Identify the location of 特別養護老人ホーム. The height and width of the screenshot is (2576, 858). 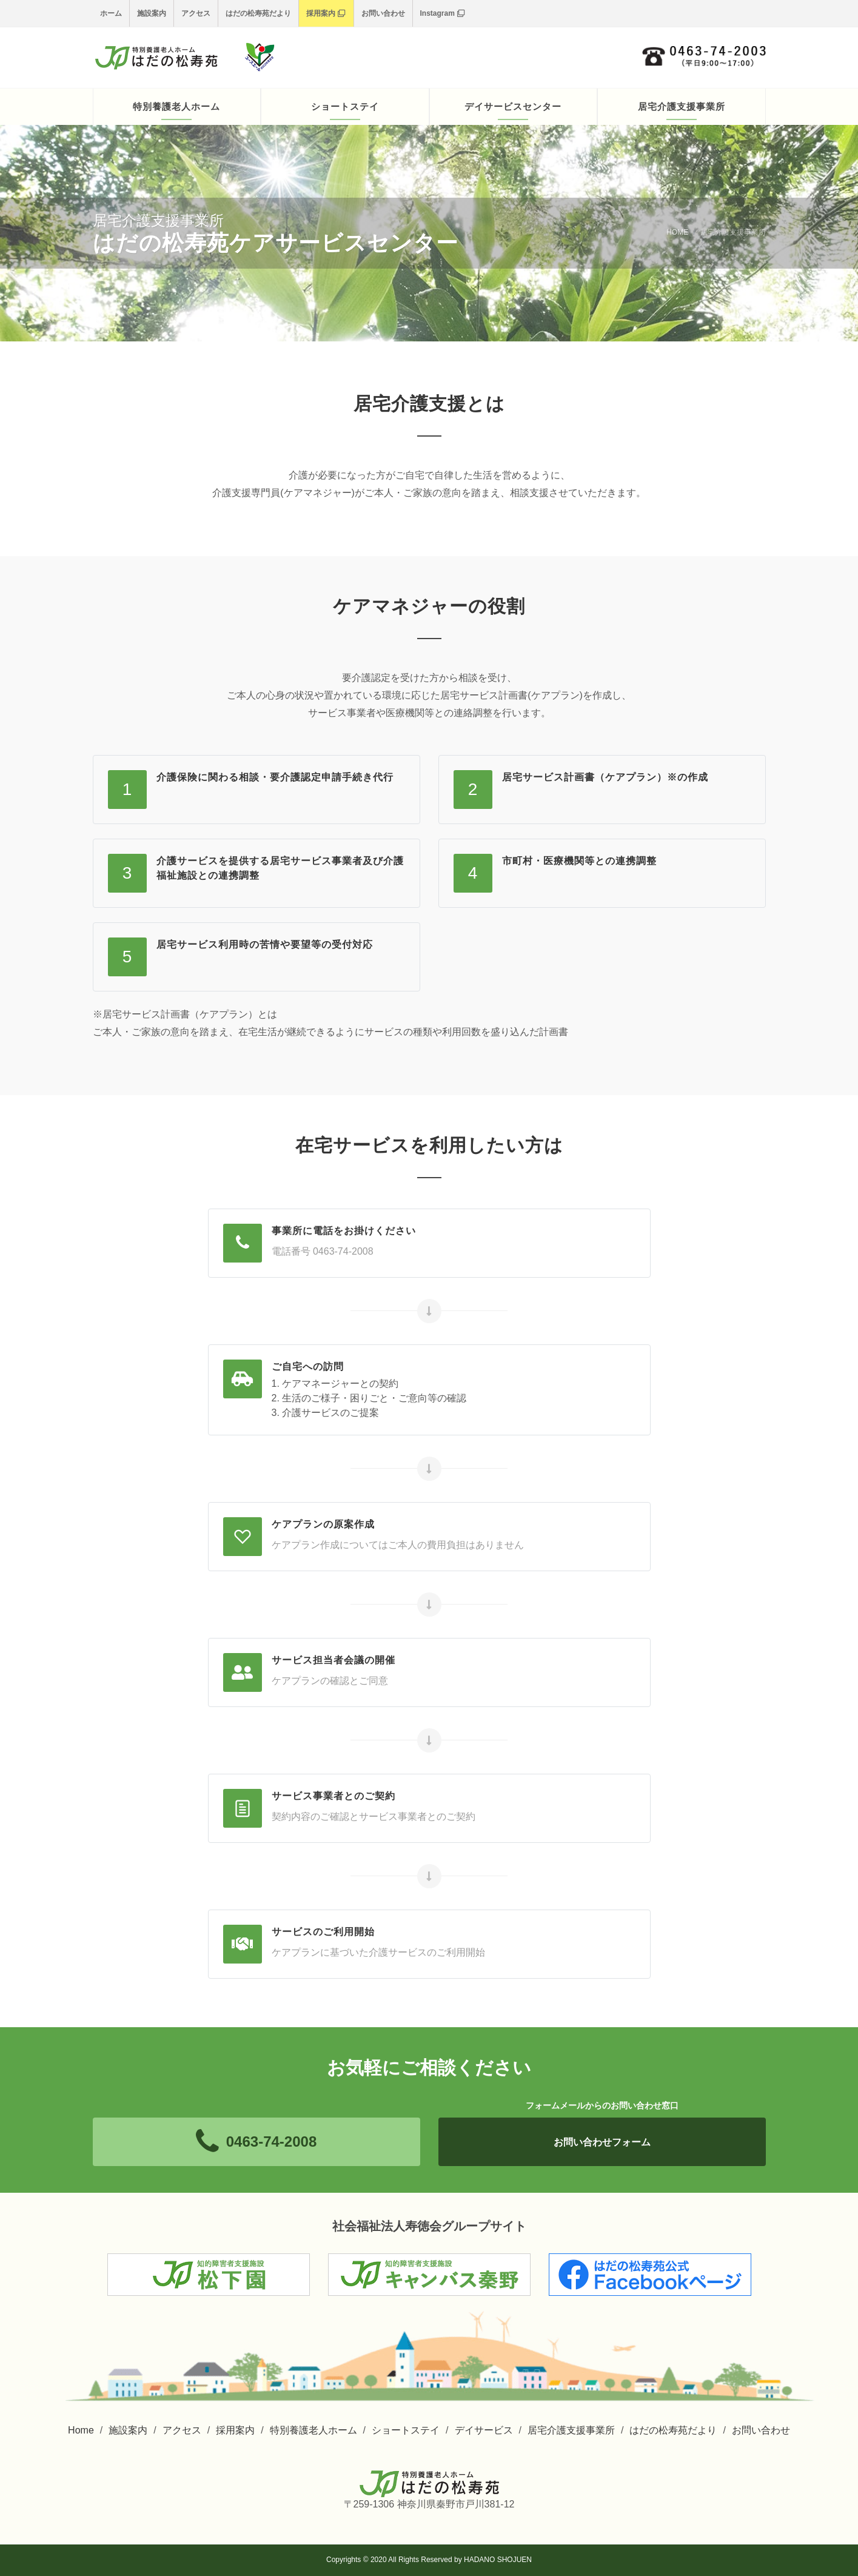
(313, 2430).